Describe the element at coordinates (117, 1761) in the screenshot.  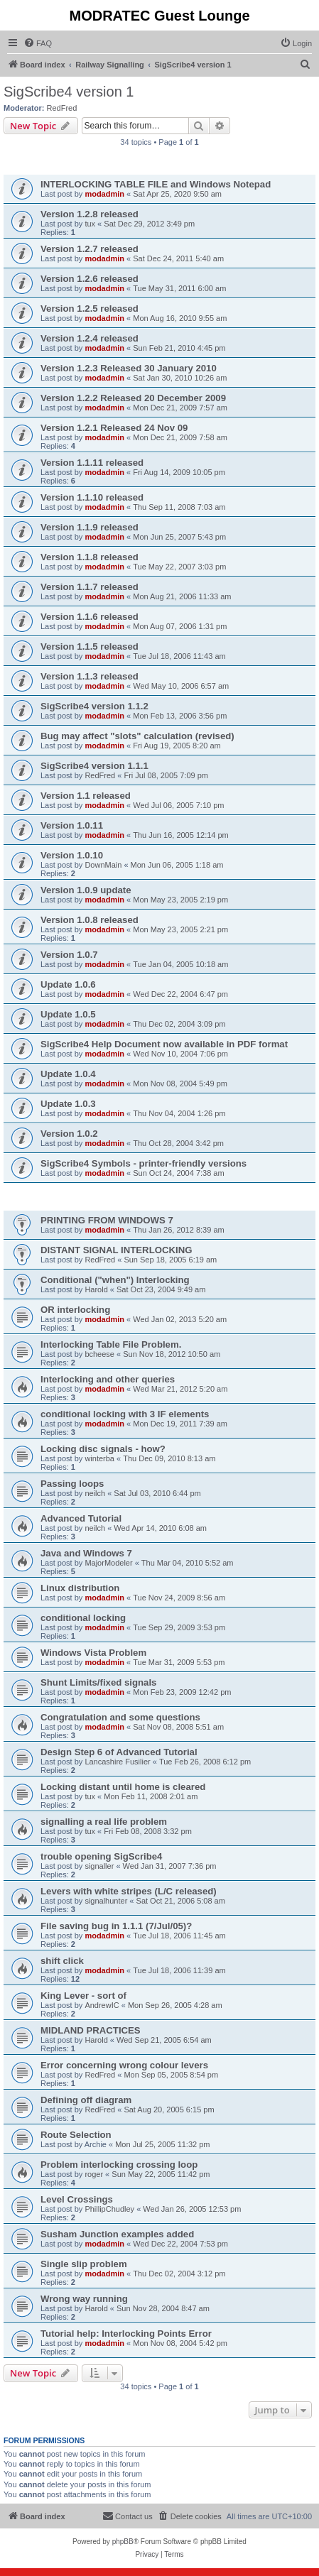
I see `Lancashire Fusilier` at that location.